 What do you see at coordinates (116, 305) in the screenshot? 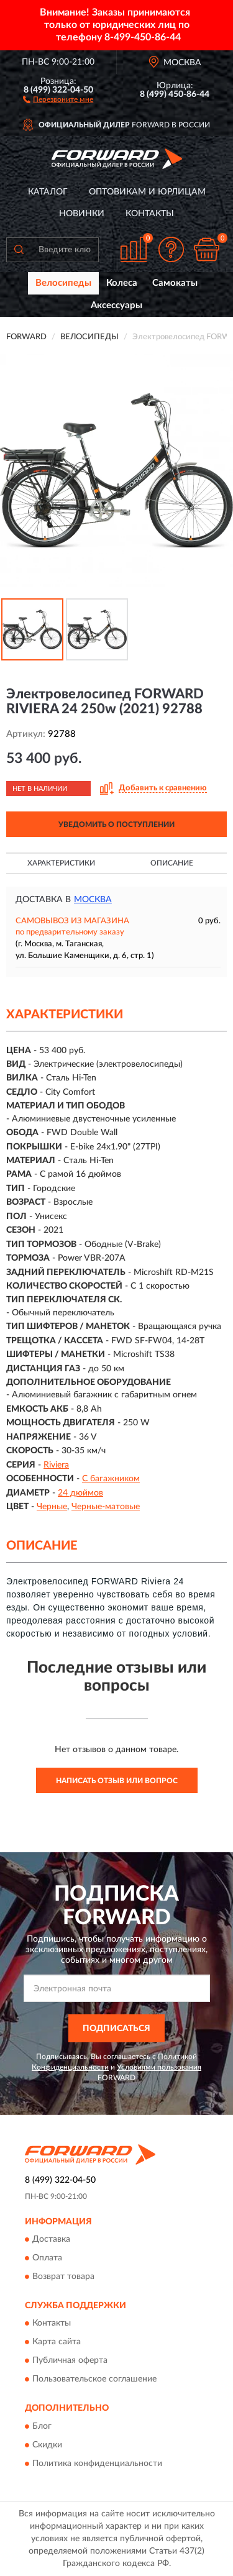
I see `Аксессуары` at bounding box center [116, 305].